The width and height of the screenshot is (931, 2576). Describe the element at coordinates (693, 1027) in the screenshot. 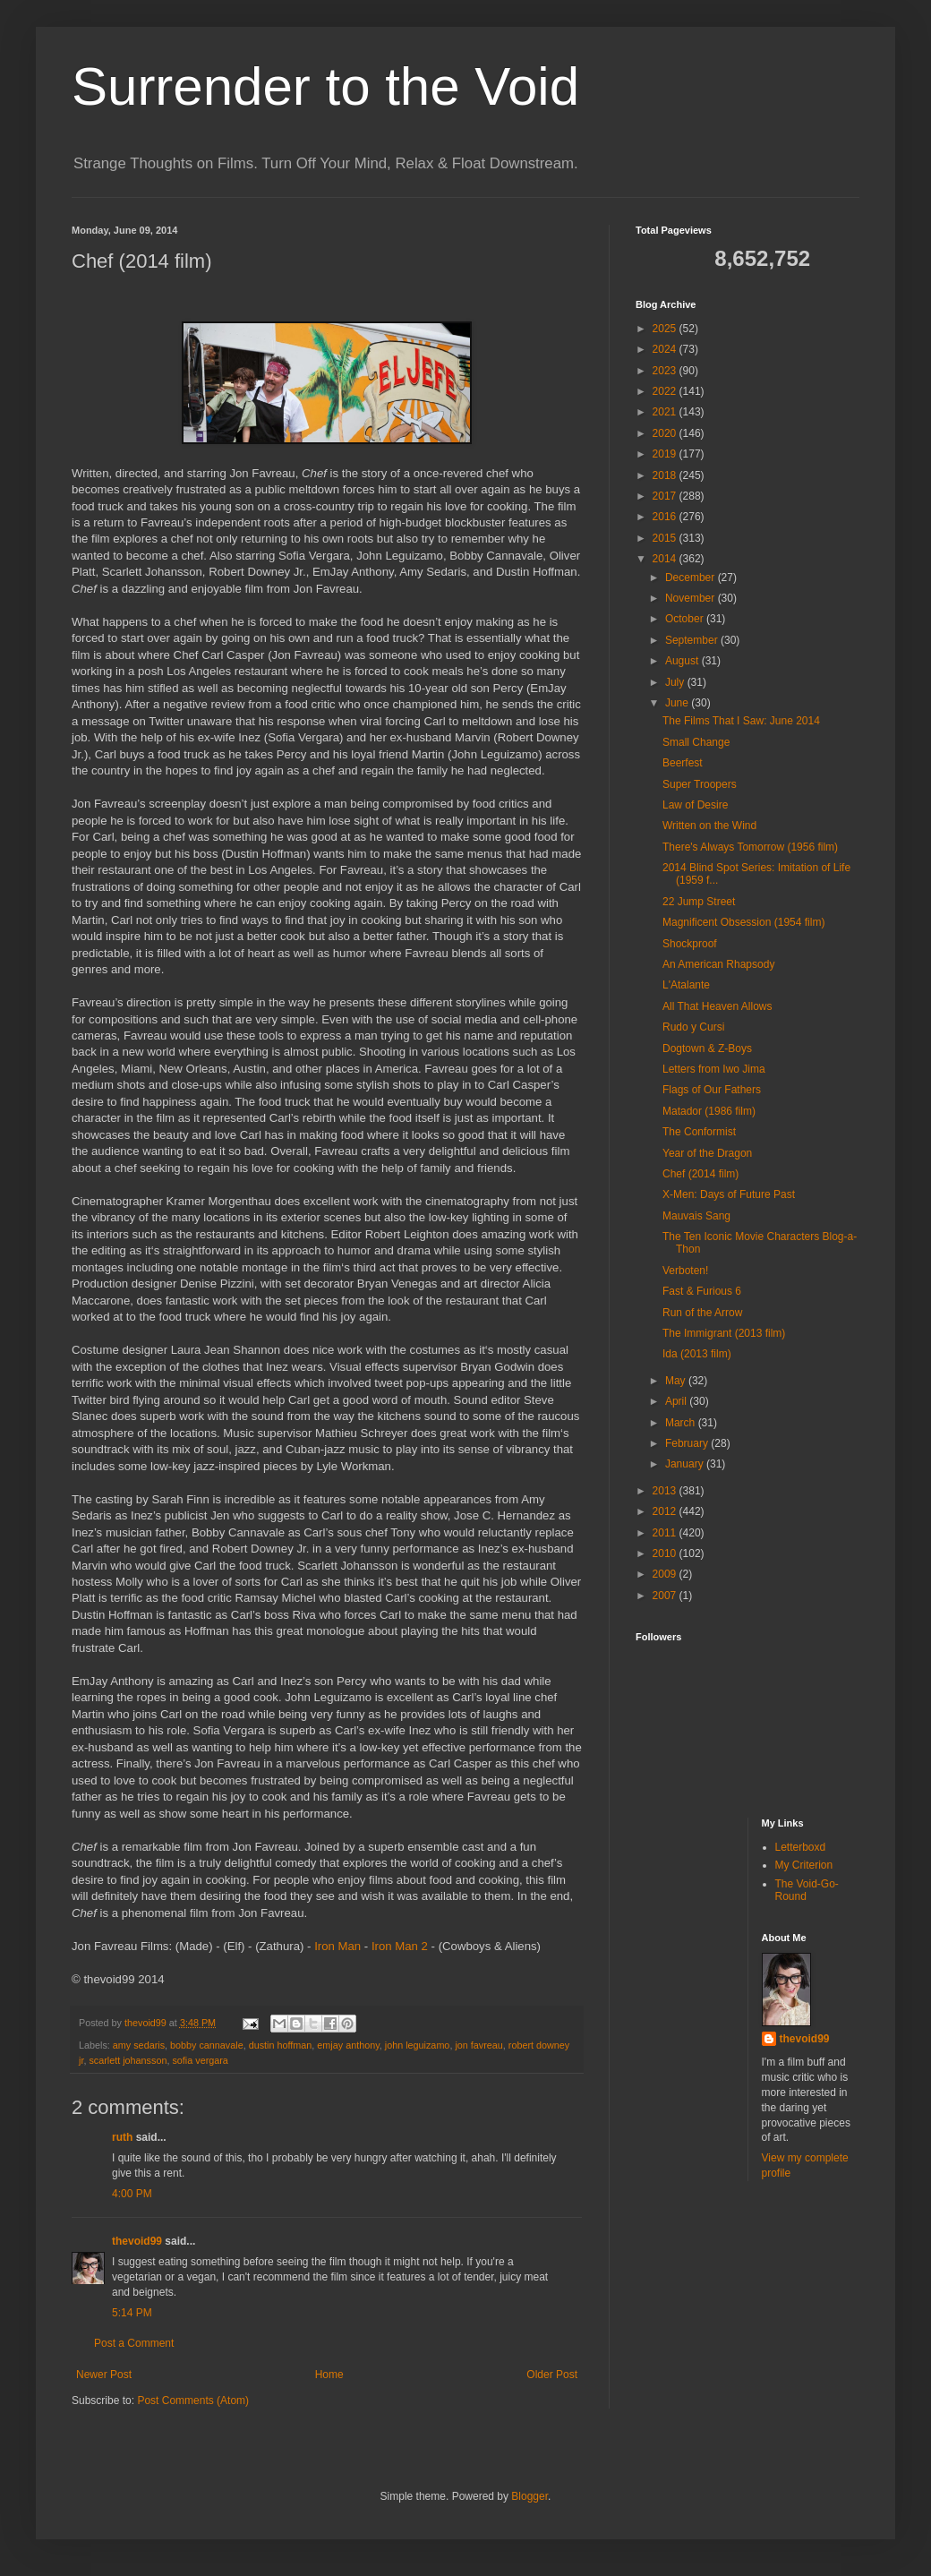

I see `Rudo y Cursi` at that location.